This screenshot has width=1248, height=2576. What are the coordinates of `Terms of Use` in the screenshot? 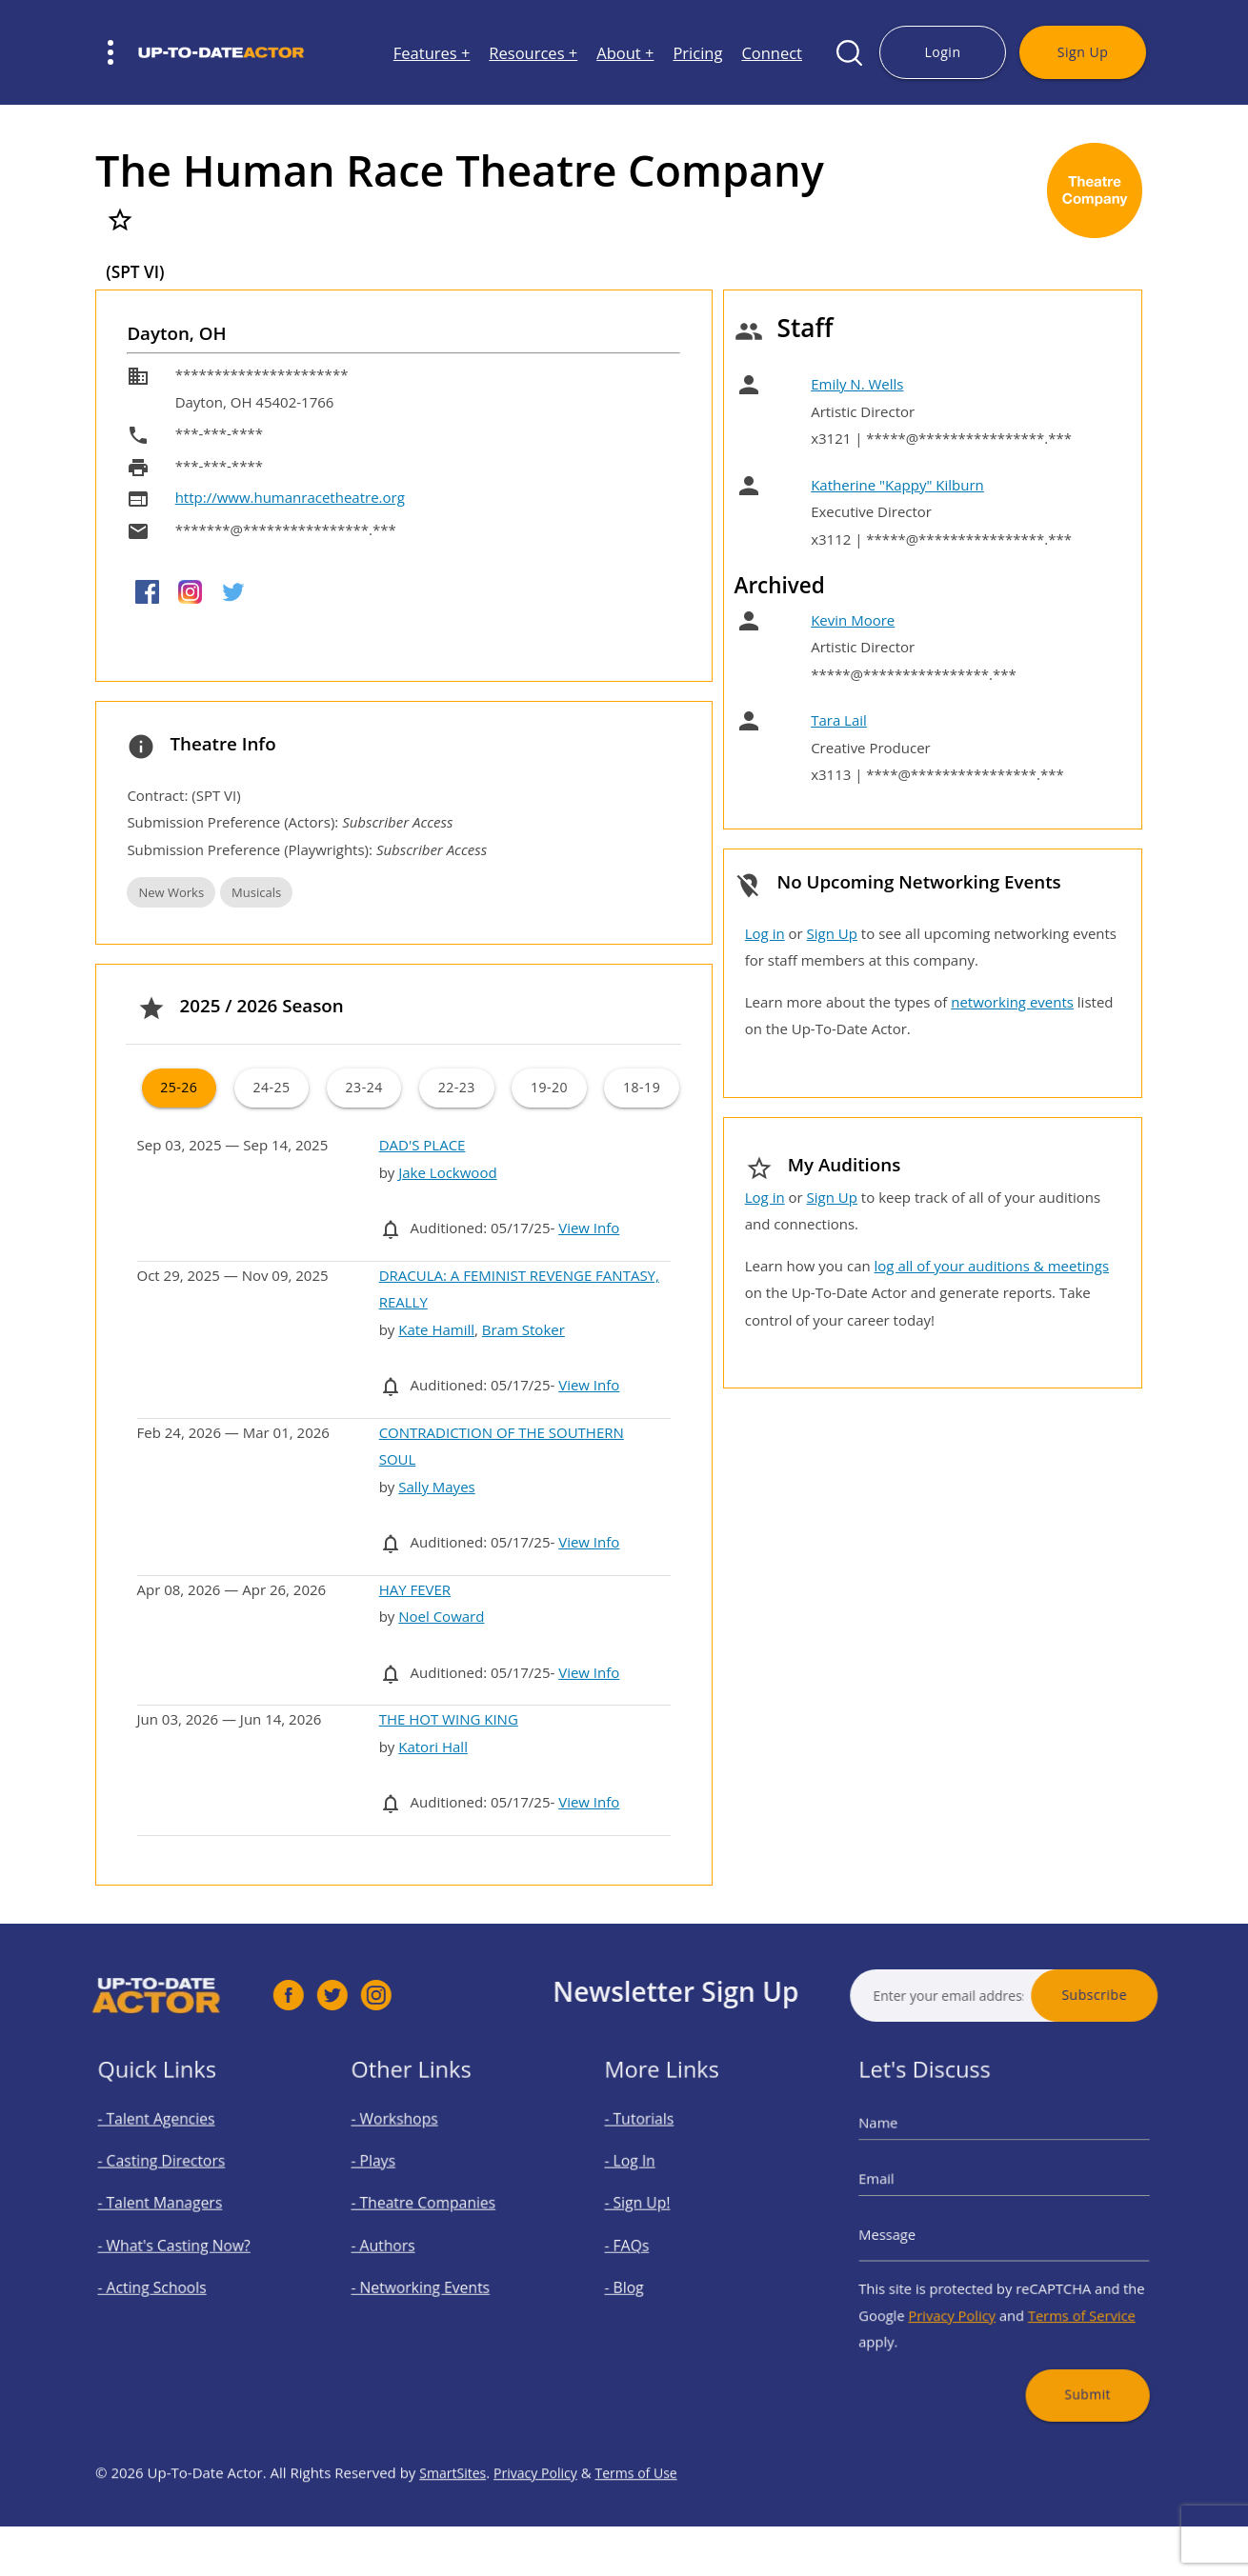 It's located at (649, 2527).